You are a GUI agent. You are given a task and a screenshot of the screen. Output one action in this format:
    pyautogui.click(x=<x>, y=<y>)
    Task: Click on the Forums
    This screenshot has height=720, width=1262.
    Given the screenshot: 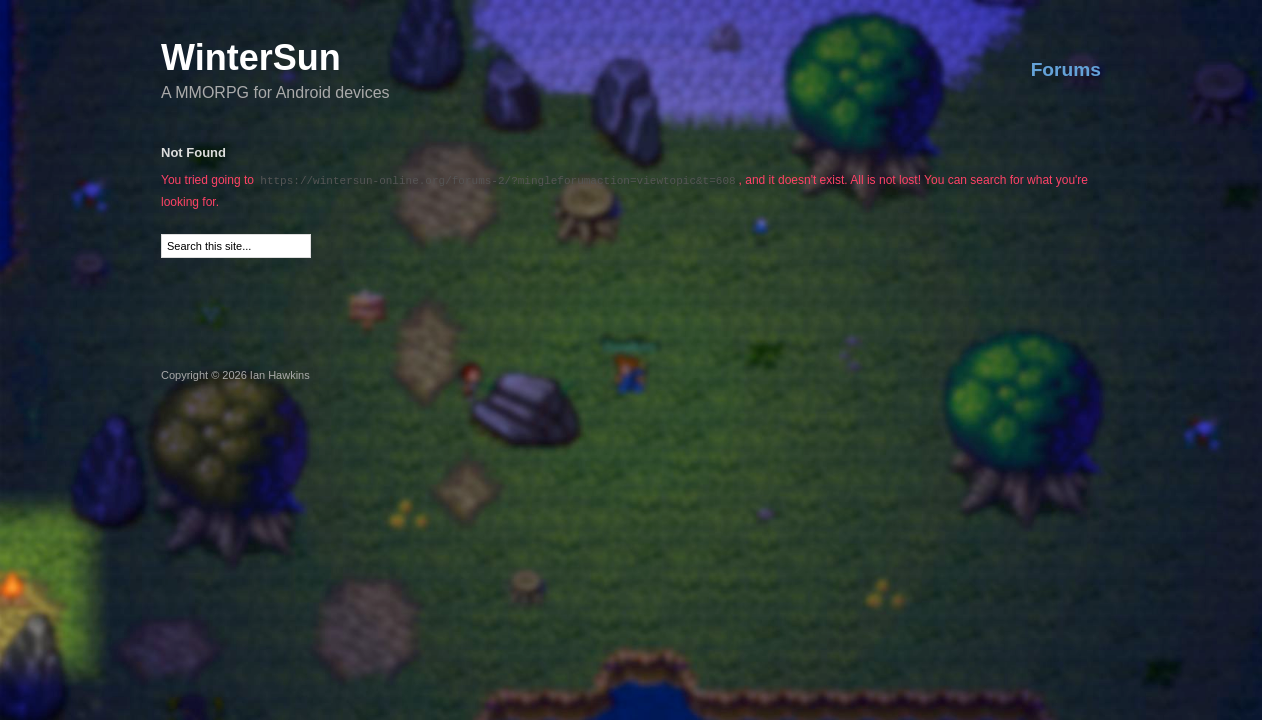 What is the action you would take?
    pyautogui.click(x=1066, y=69)
    